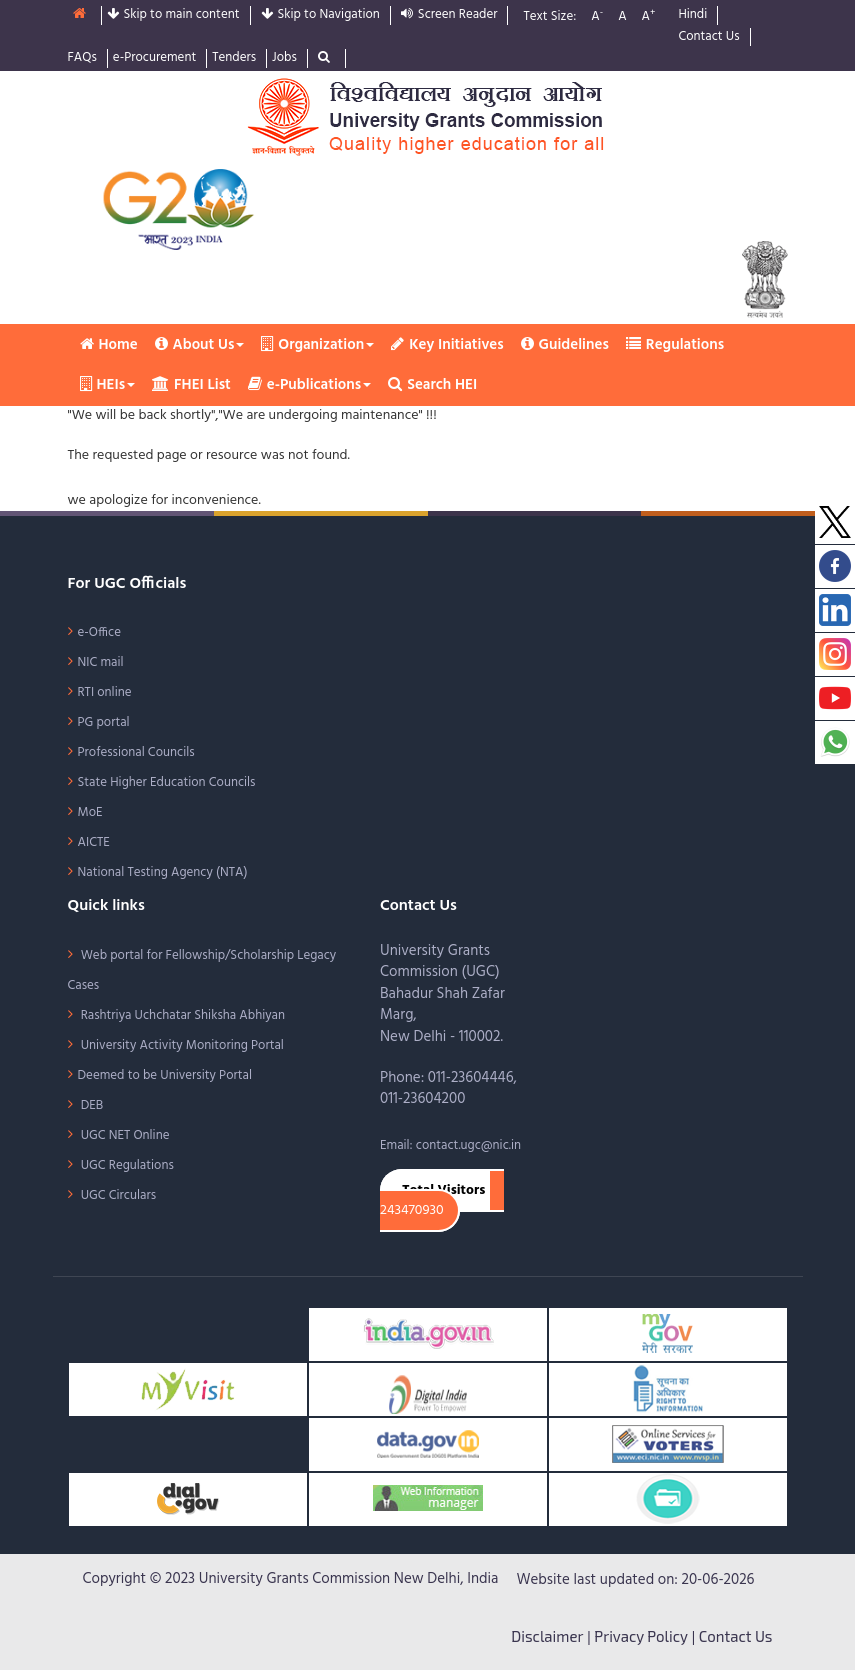  Describe the element at coordinates (182, 1015) in the screenshot. I see `Rashtriya Uchchatar Shiksha Abhiyan` at that location.